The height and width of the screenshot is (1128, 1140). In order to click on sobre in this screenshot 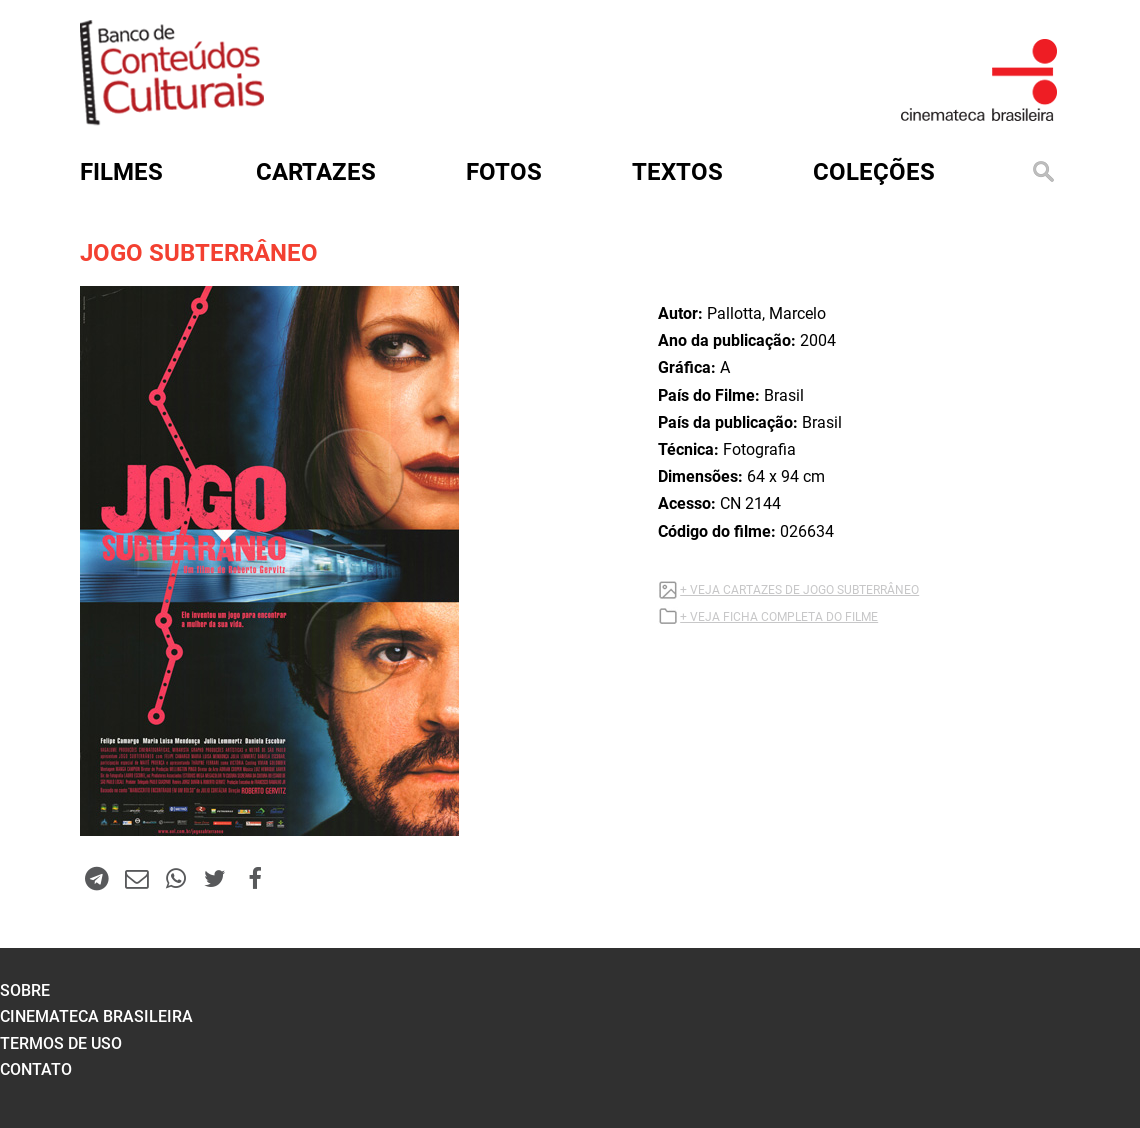, I will do `click(25, 990)`.